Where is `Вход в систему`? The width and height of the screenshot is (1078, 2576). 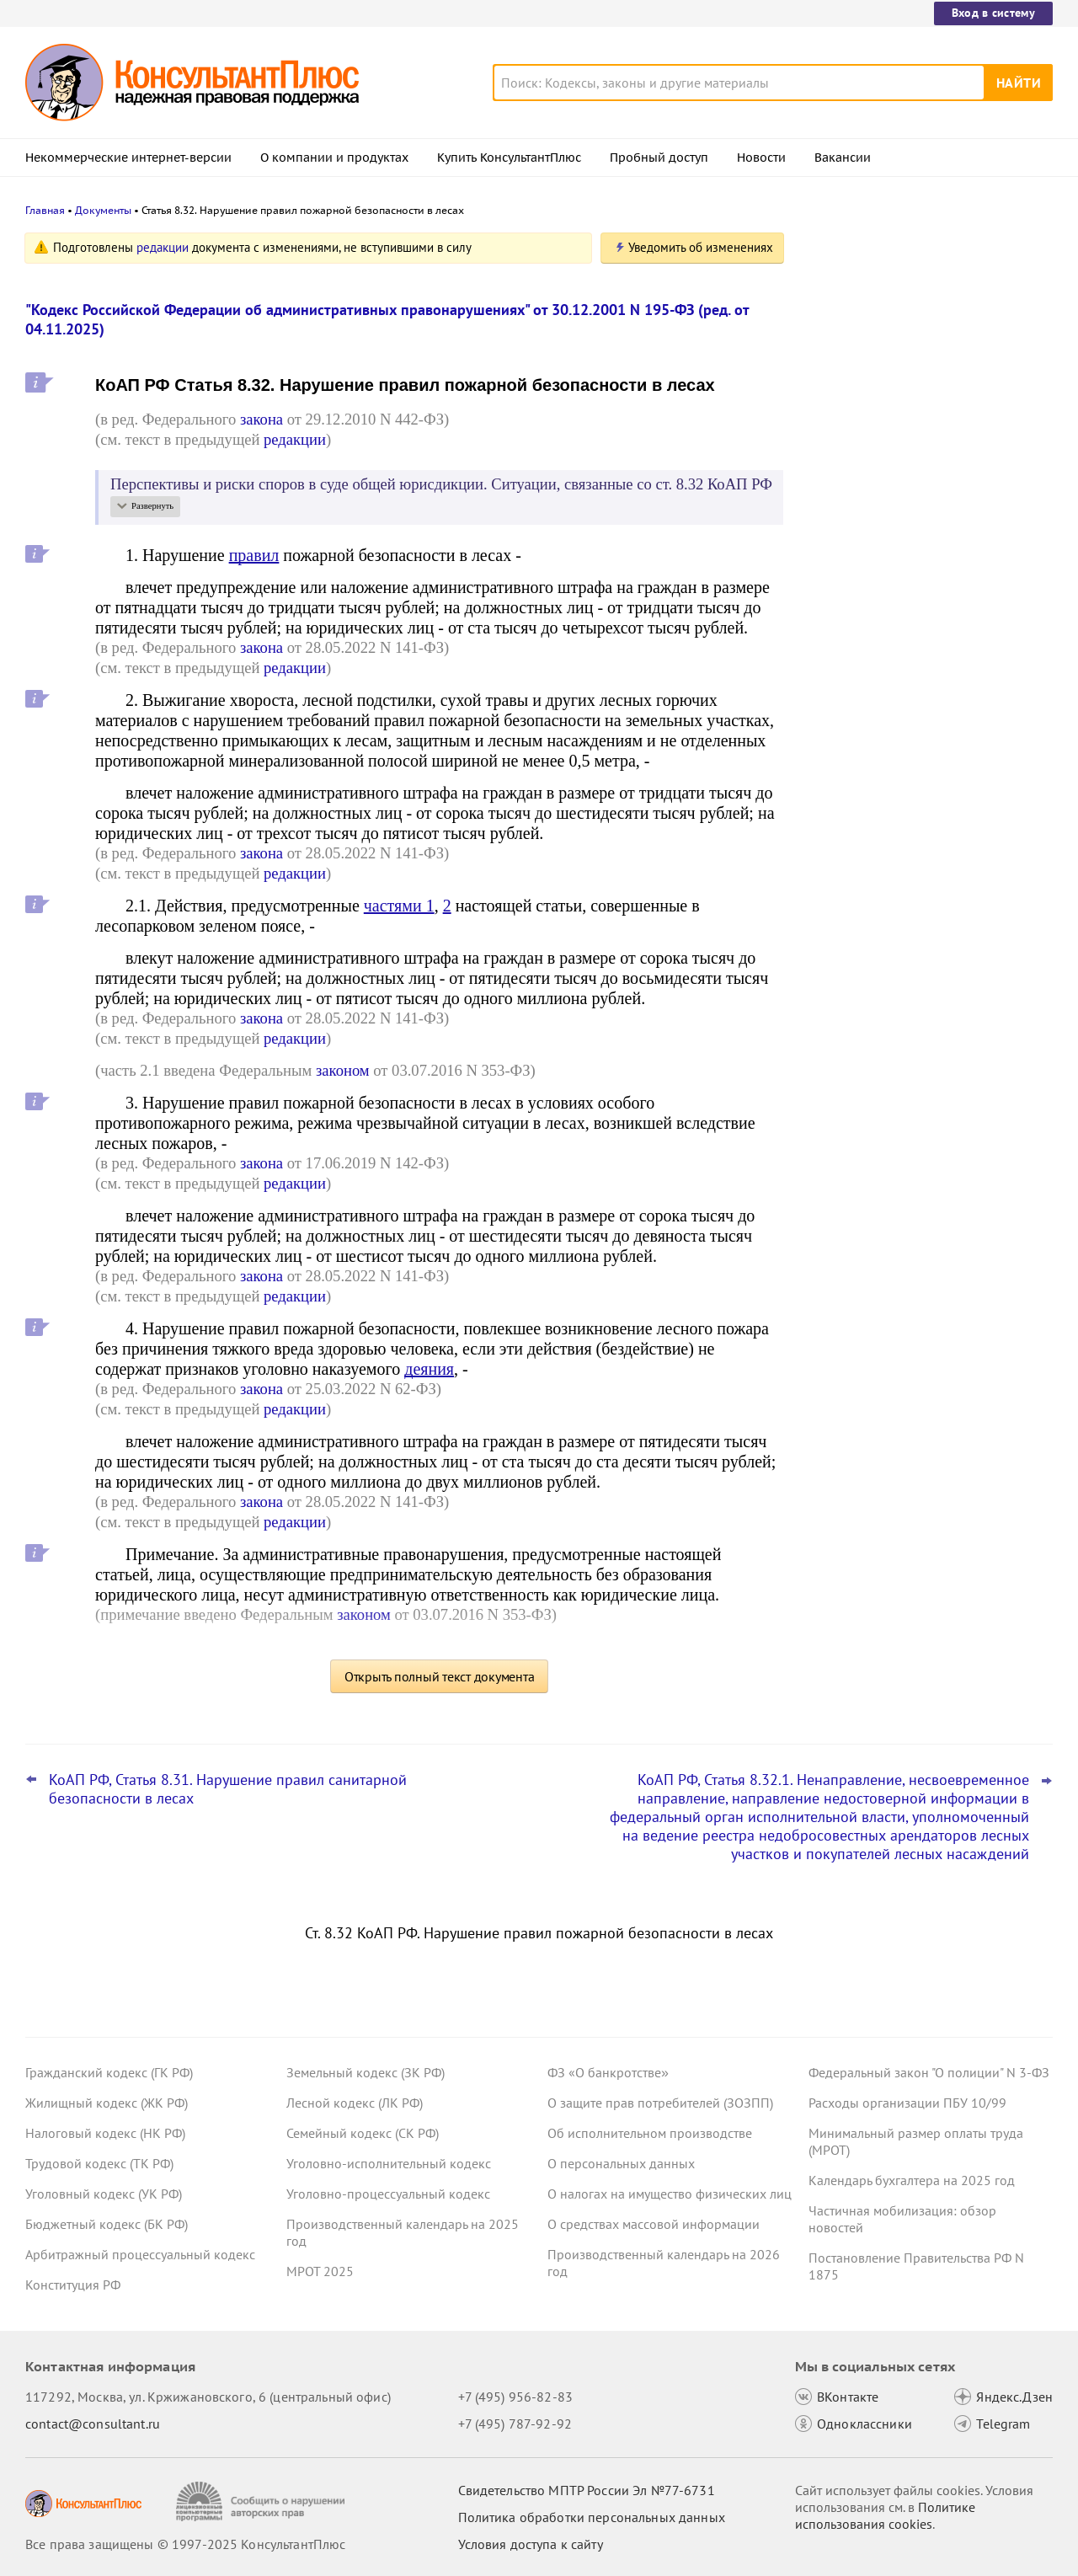 Вход в систему is located at coordinates (993, 12).